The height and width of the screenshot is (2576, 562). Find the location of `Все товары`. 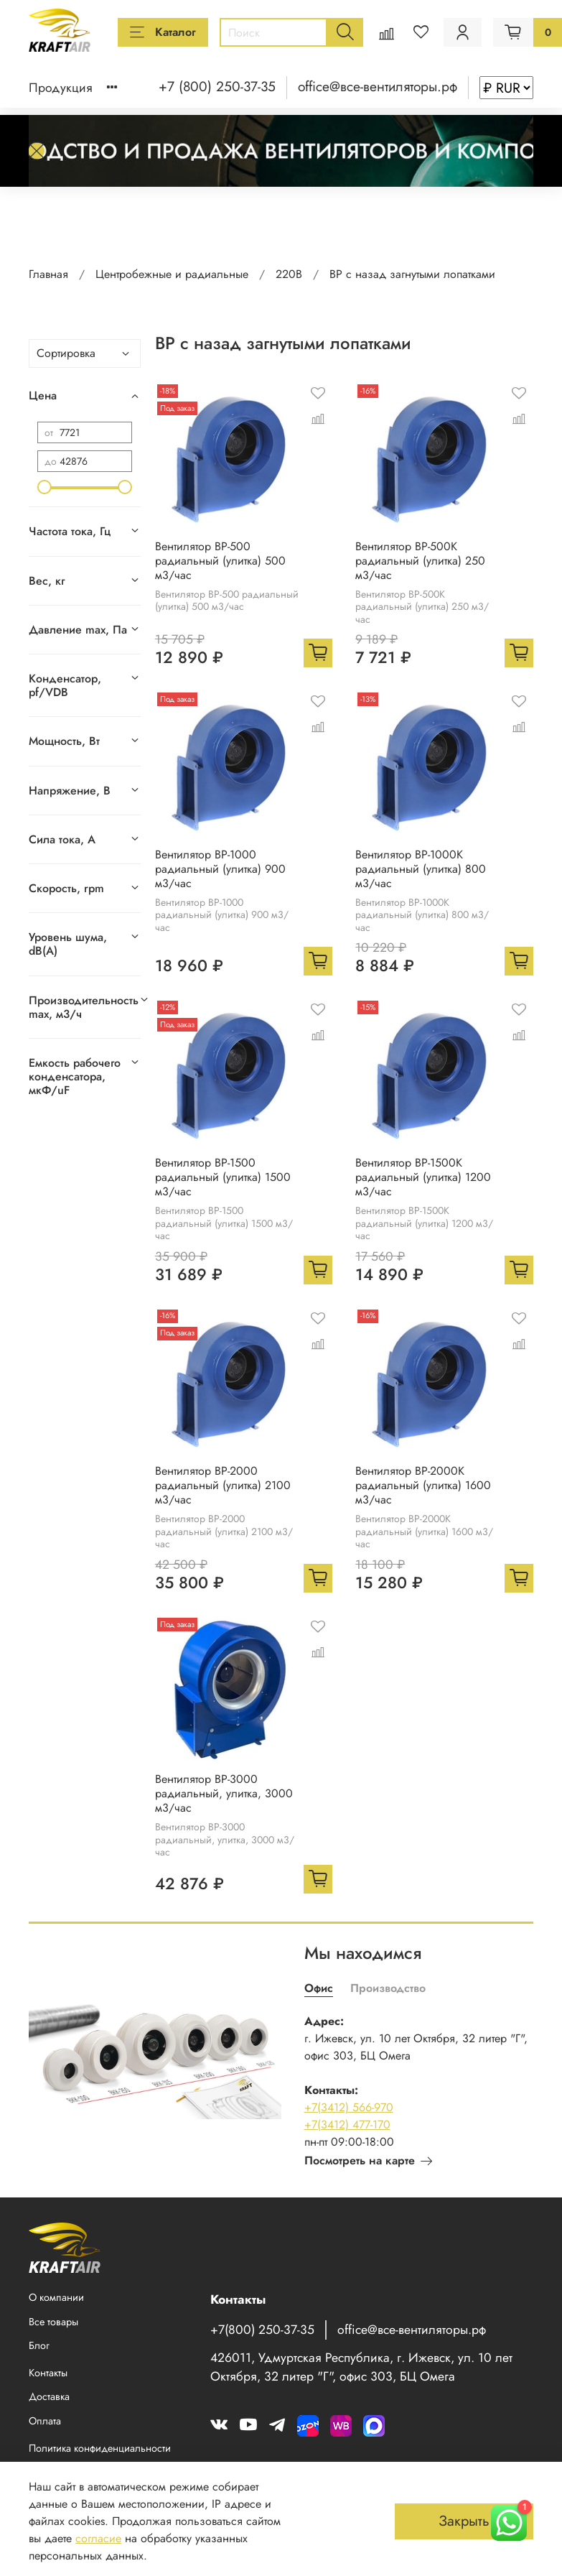

Все товары is located at coordinates (53, 2322).